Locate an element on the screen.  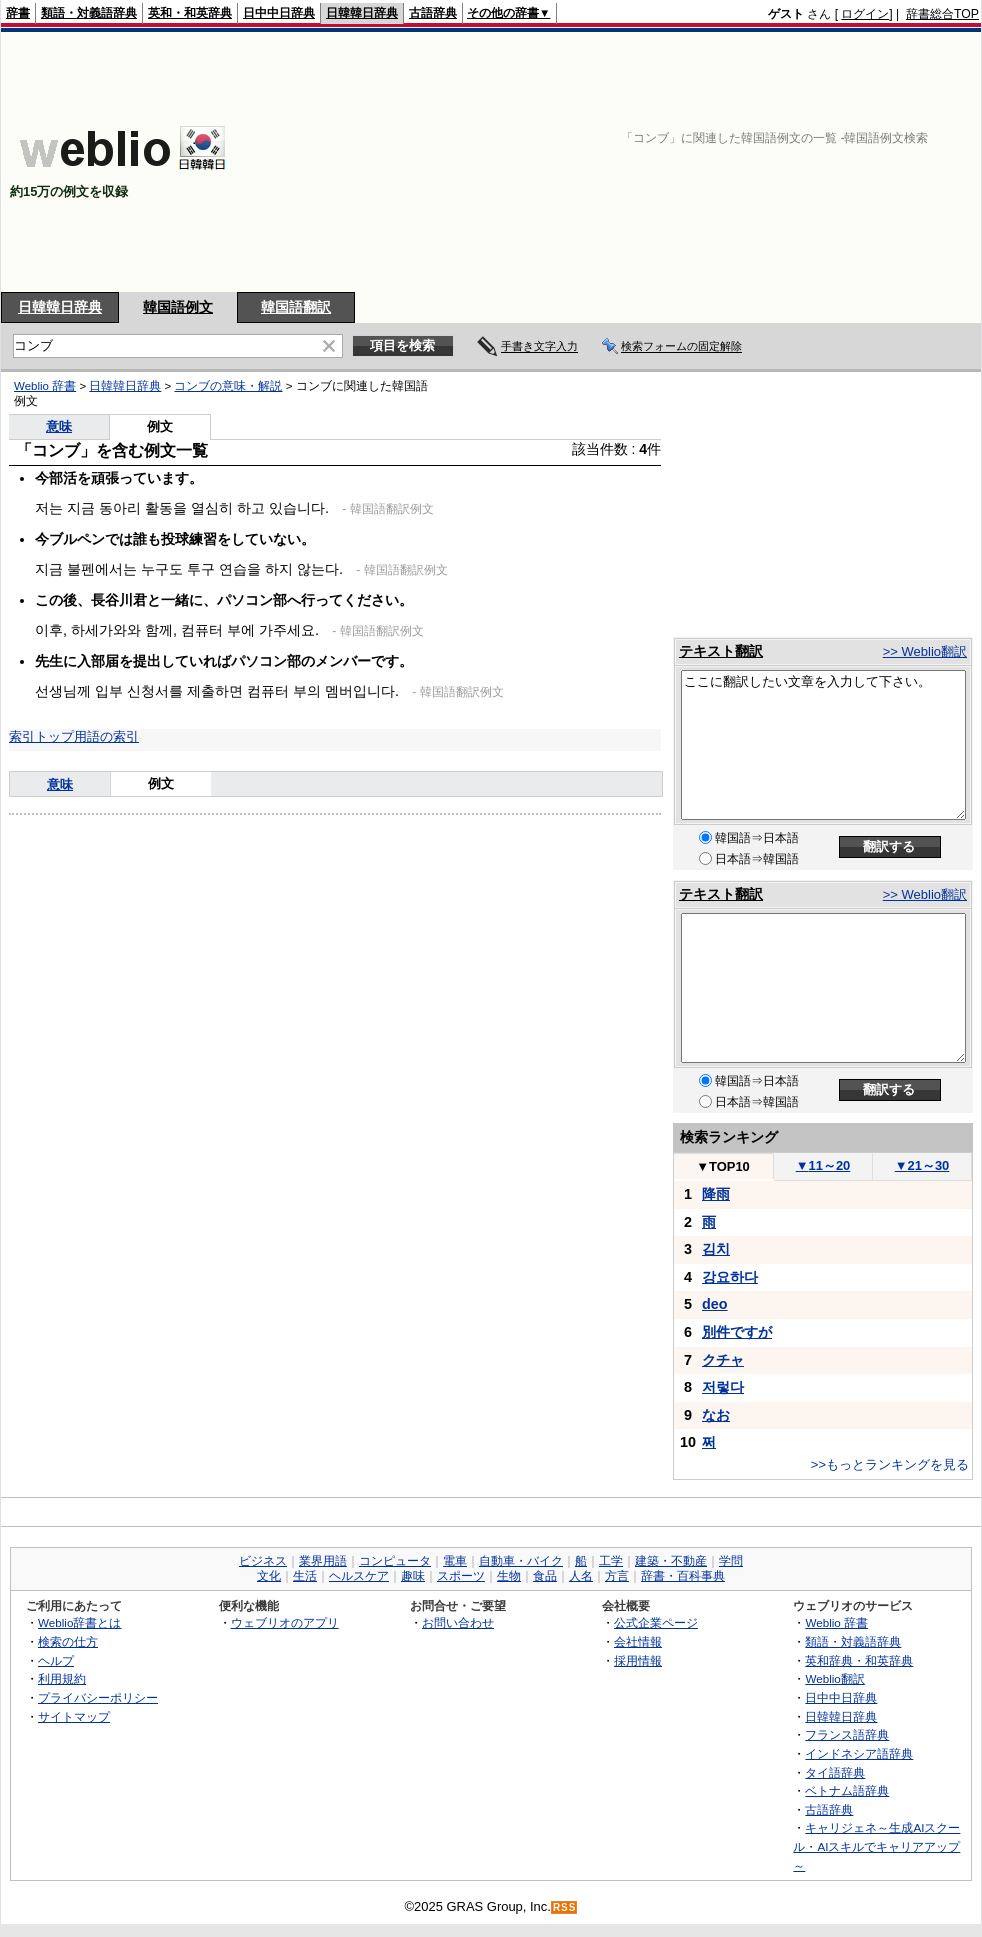
会社情報 is located at coordinates (638, 1641).